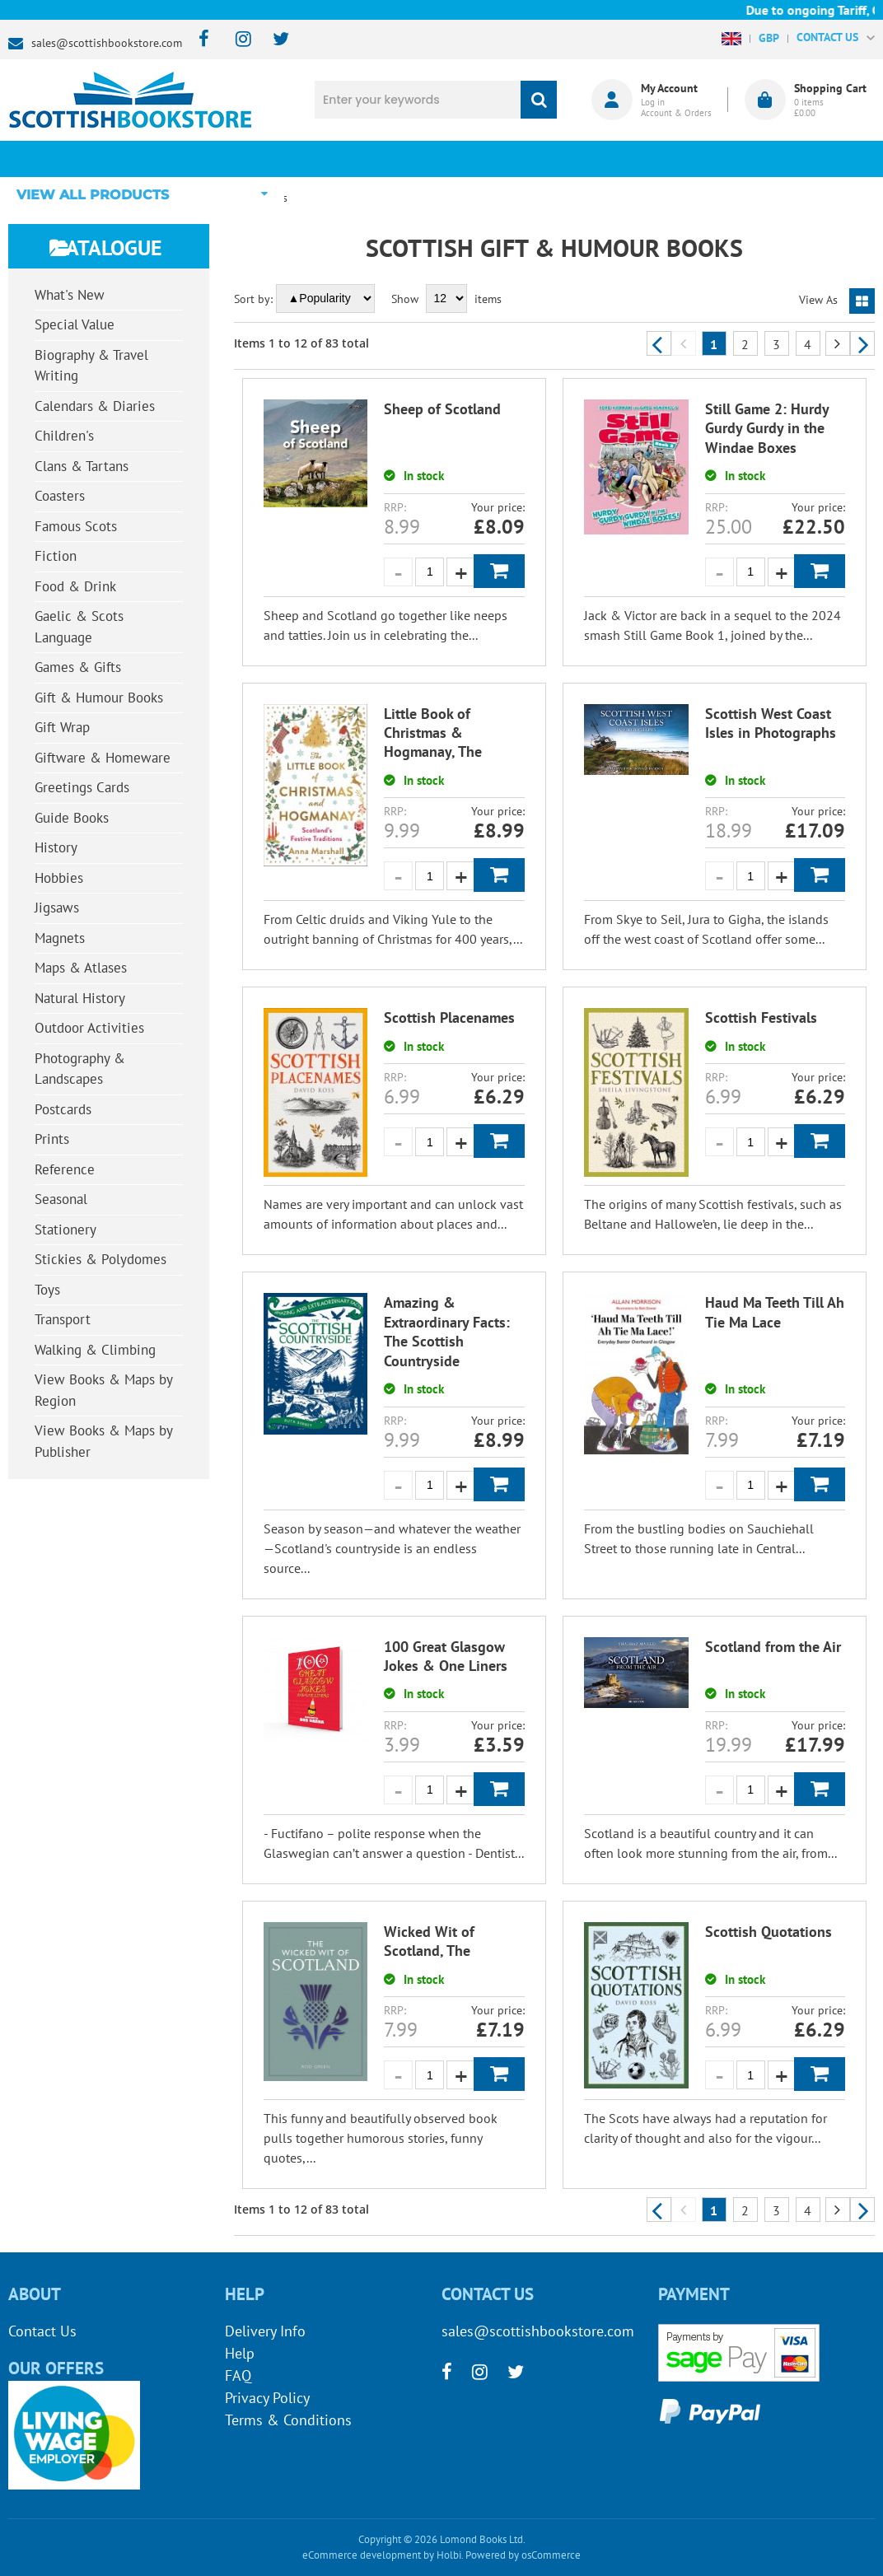 The image size is (883, 2576). What do you see at coordinates (65, 1229) in the screenshot?
I see `Stationery` at bounding box center [65, 1229].